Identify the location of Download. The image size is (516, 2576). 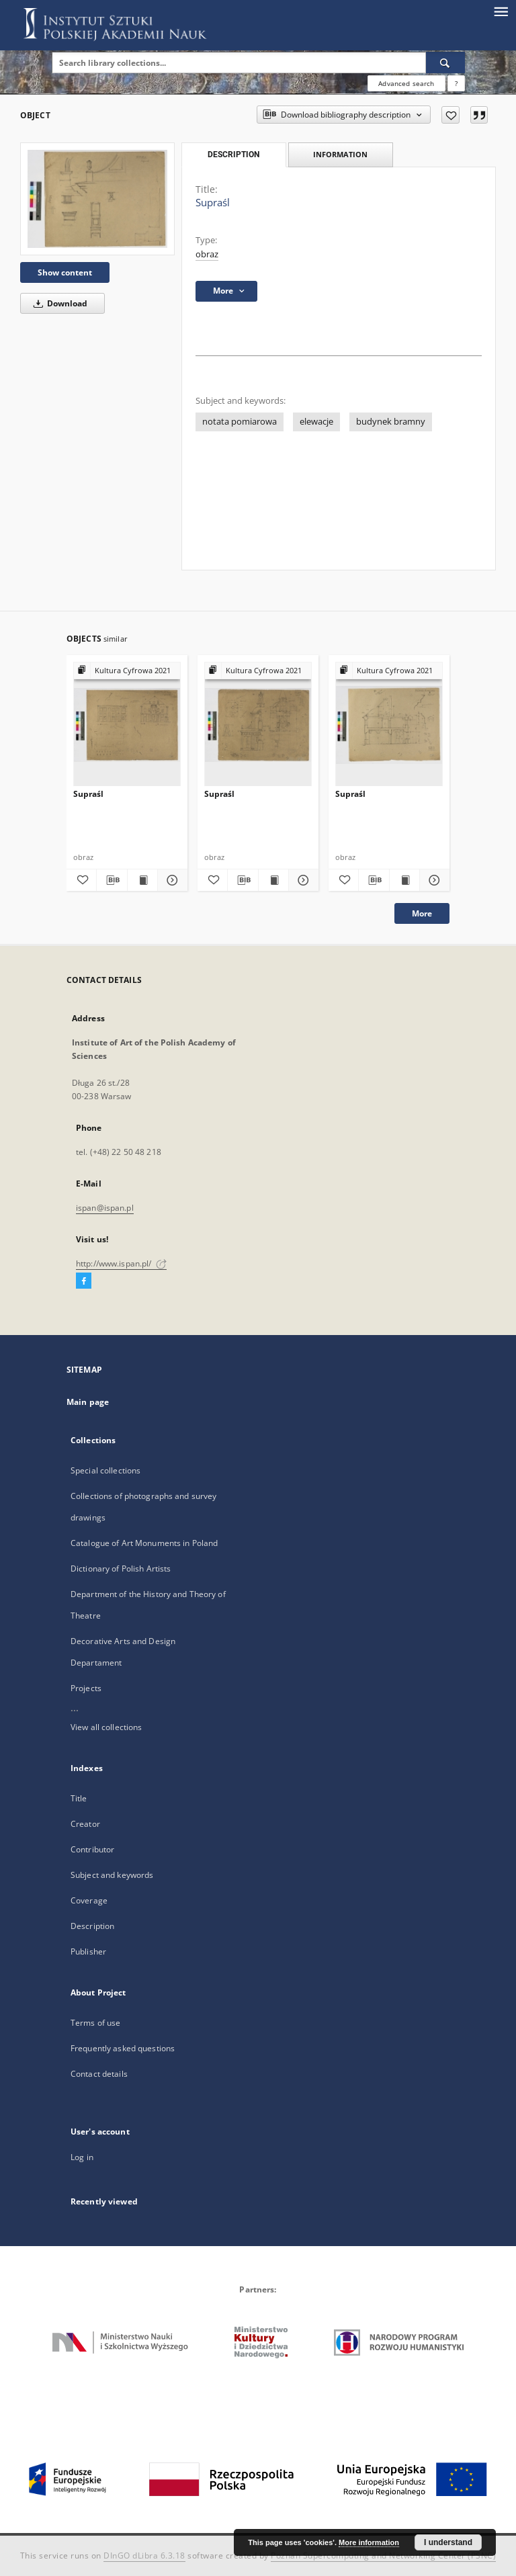
(58, 303).